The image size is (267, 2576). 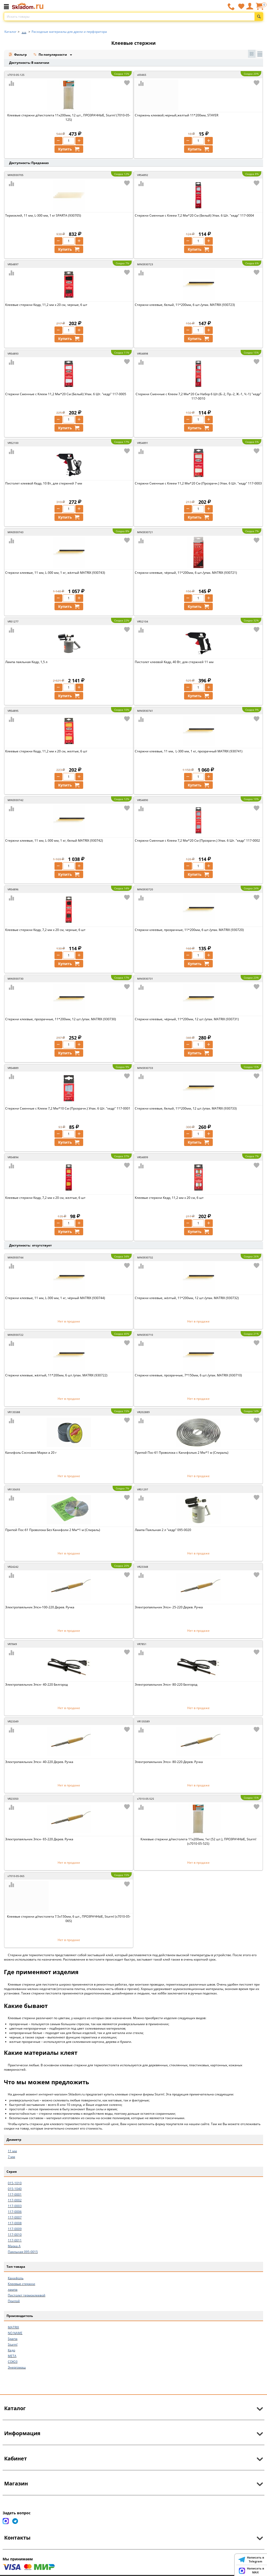 What do you see at coordinates (65, 394) in the screenshot?
I see `Стержни Сменные с Клеем 11,2 Мм*20 См (Белый) Упак. 6 Шт. "кедр" 117-0005` at bounding box center [65, 394].